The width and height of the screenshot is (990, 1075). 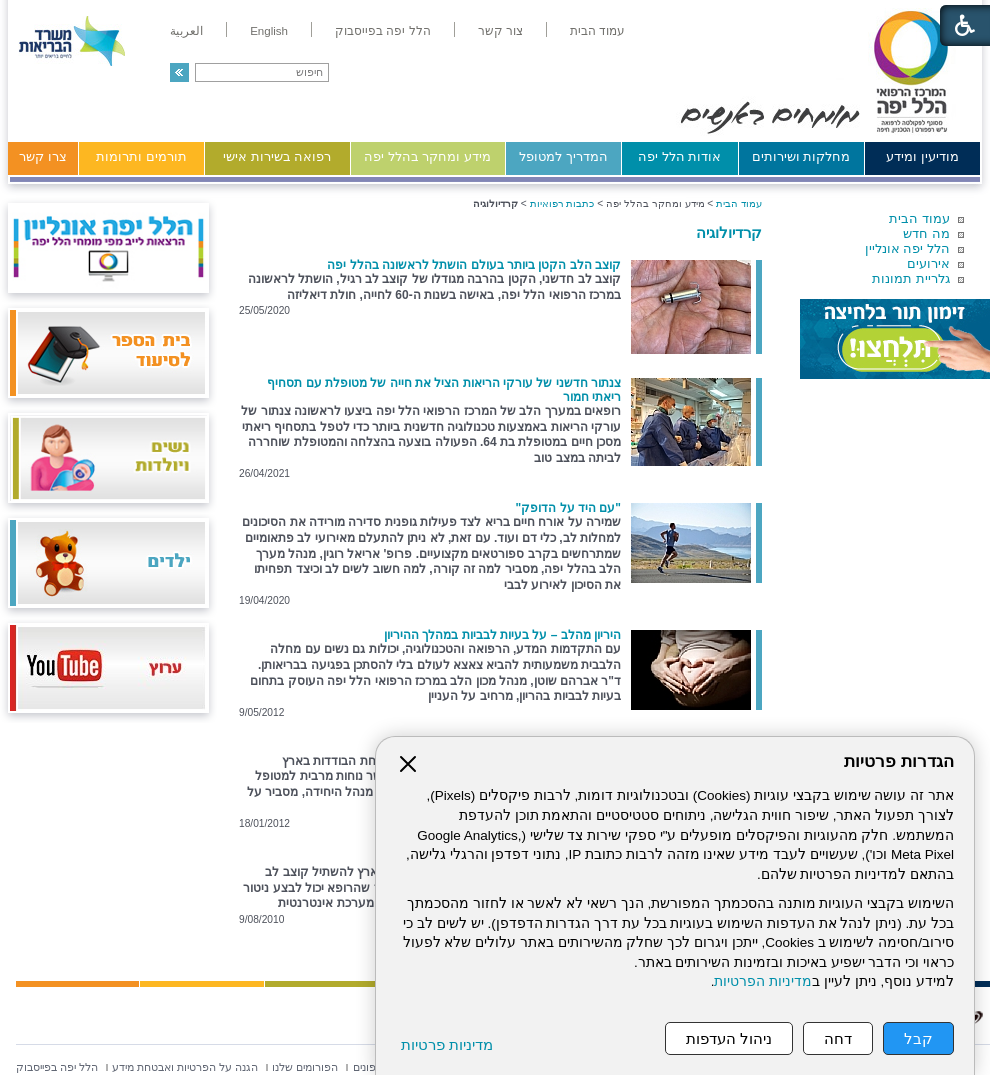 I want to click on תורמים ותרומות, so click(x=141, y=156).